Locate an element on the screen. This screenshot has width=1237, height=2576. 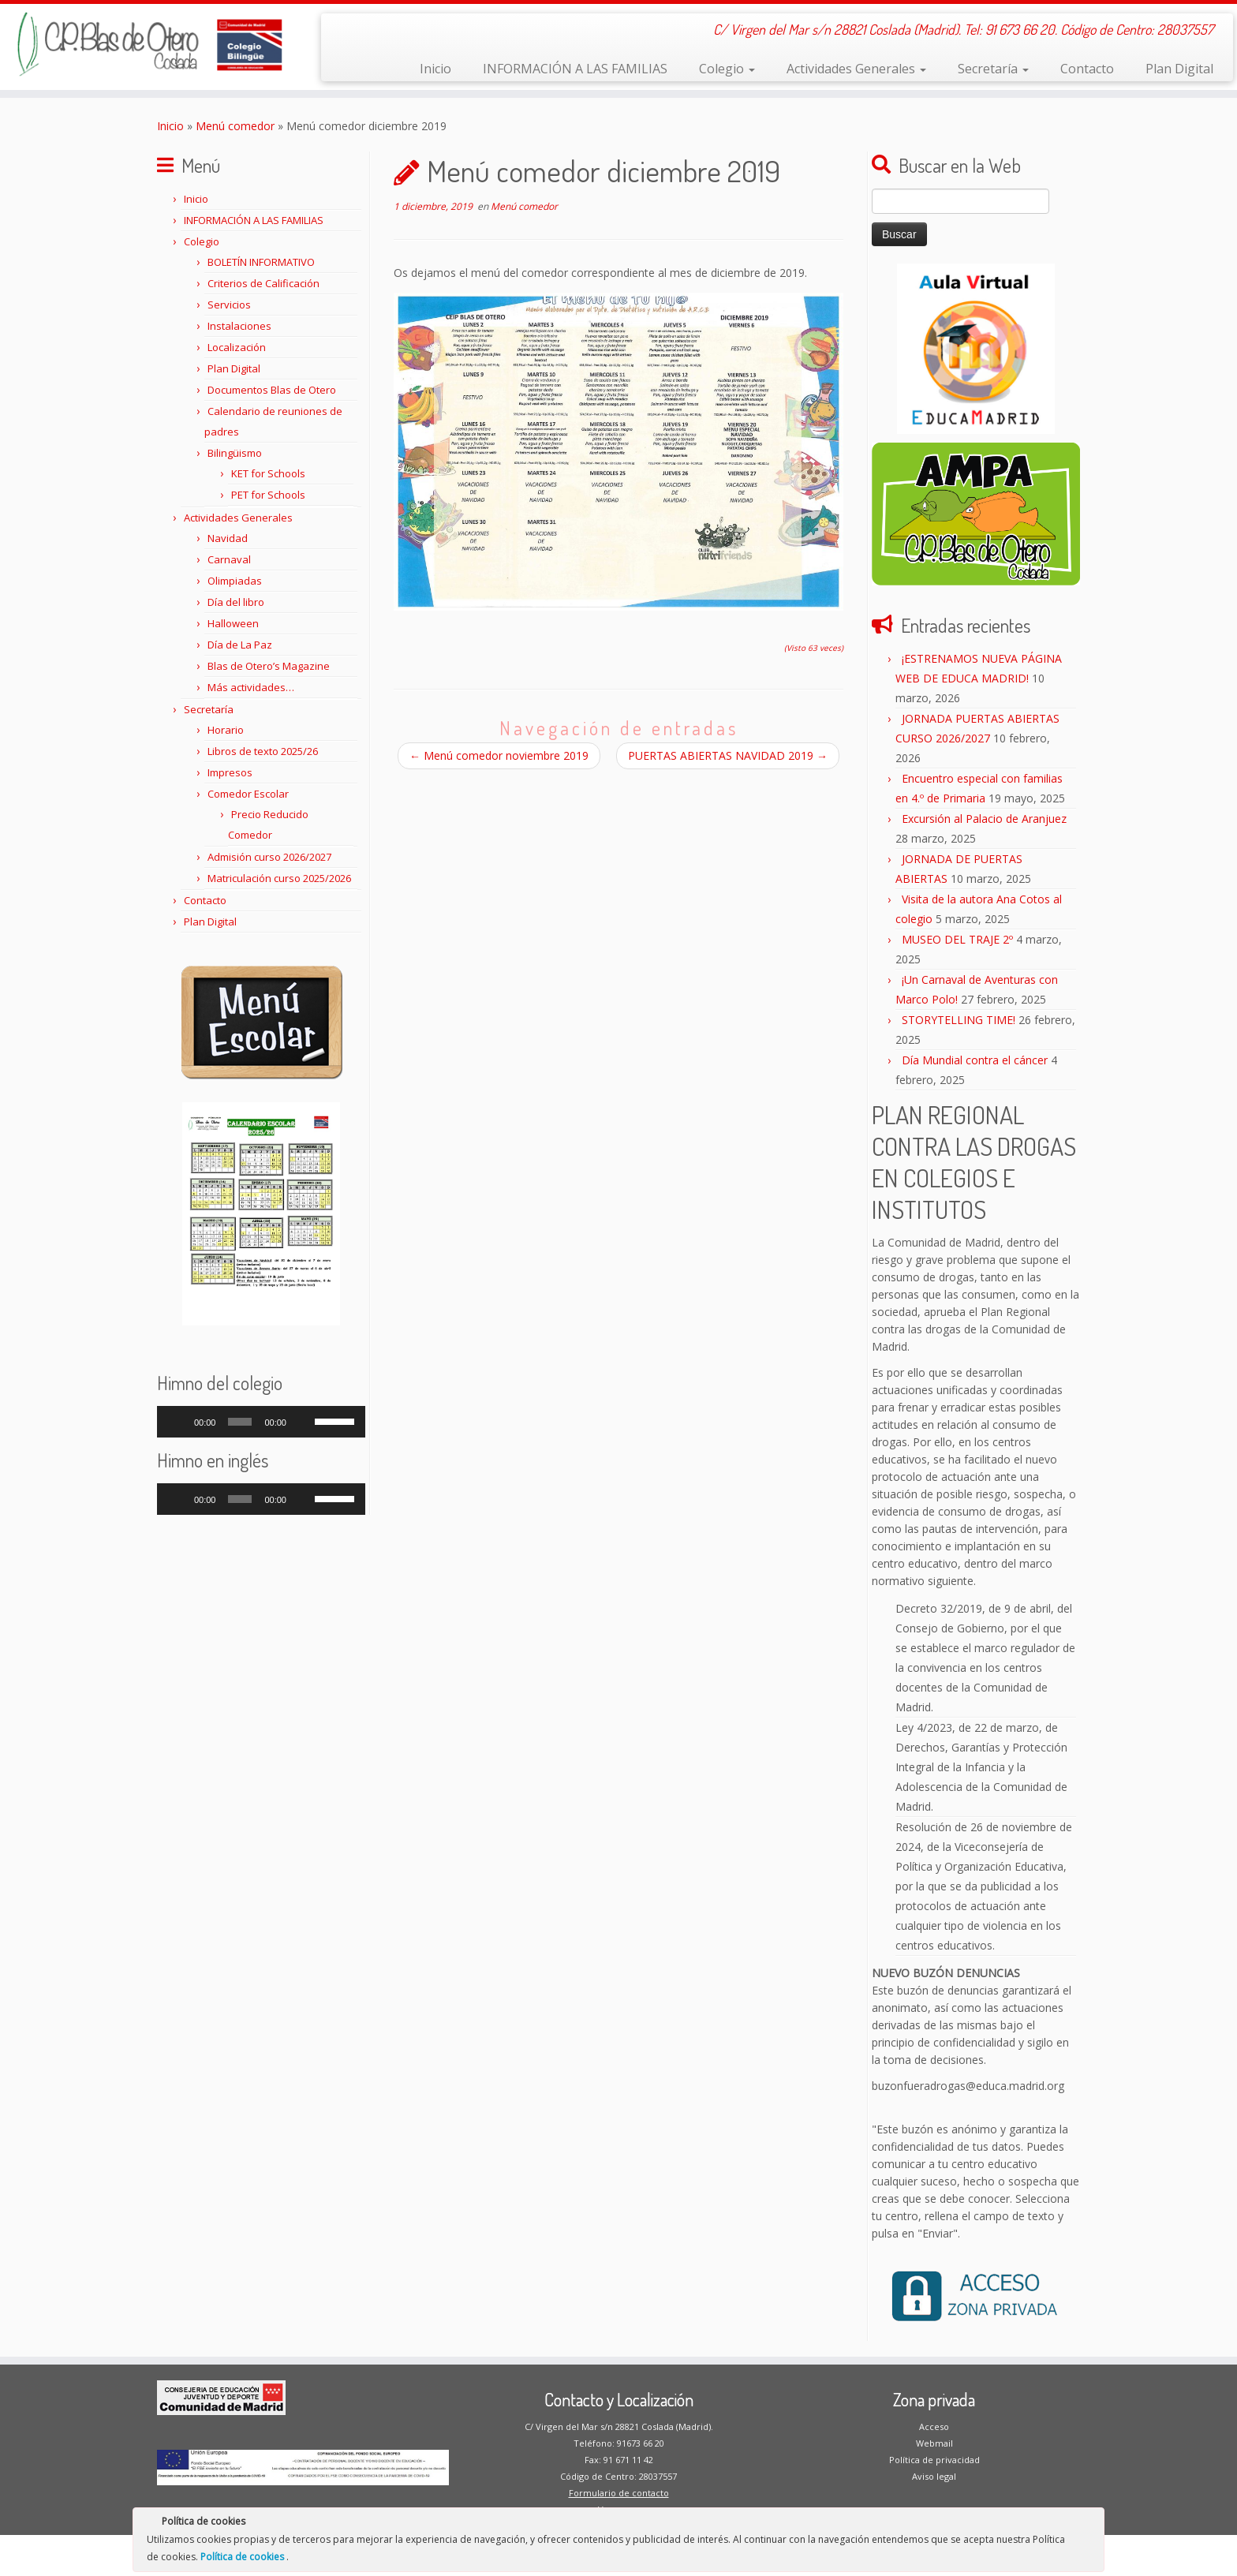
Carnaval is located at coordinates (229, 559).